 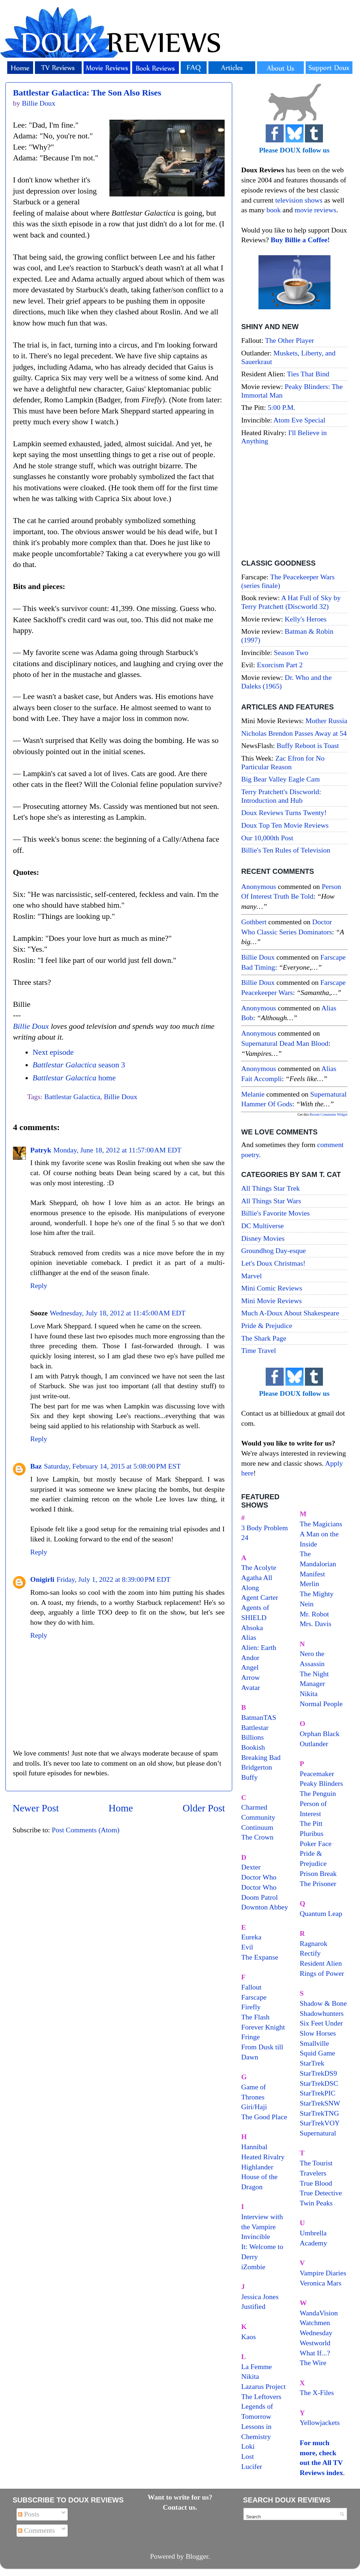 I want to click on Kelly's Heroes, so click(x=306, y=619).